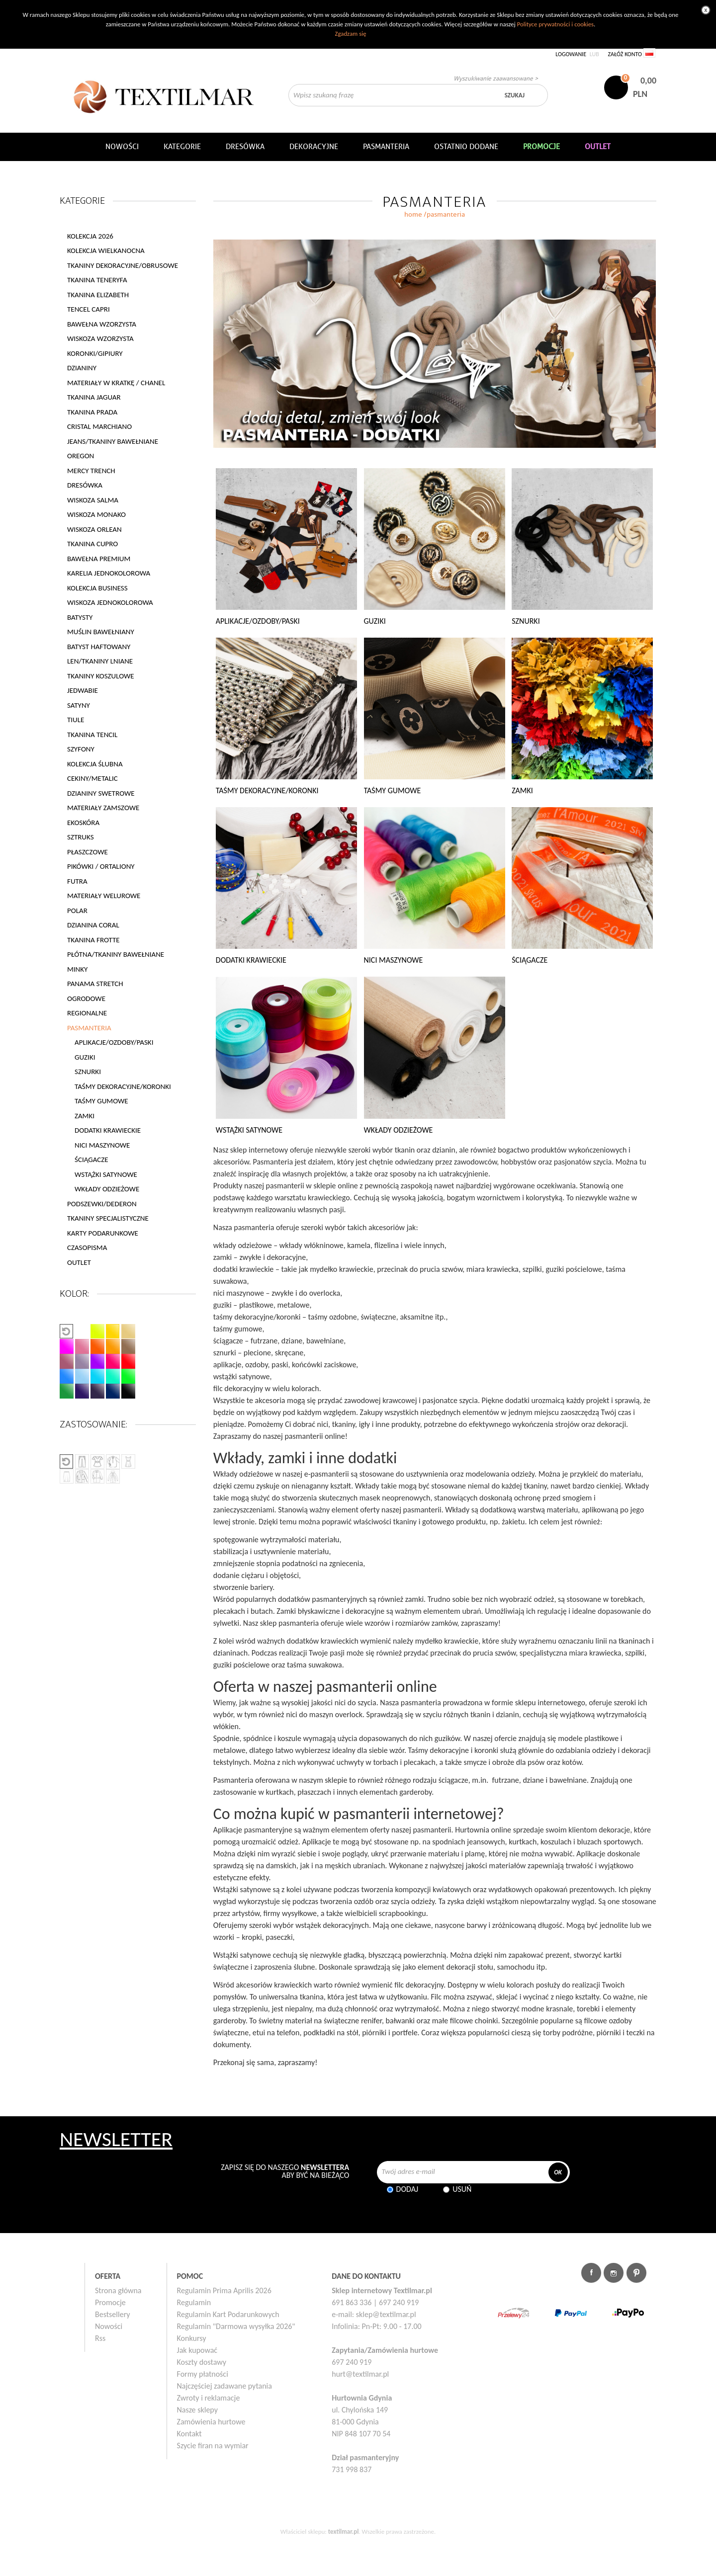 The height and width of the screenshot is (2576, 716). I want to click on Kontakt, so click(189, 2433).